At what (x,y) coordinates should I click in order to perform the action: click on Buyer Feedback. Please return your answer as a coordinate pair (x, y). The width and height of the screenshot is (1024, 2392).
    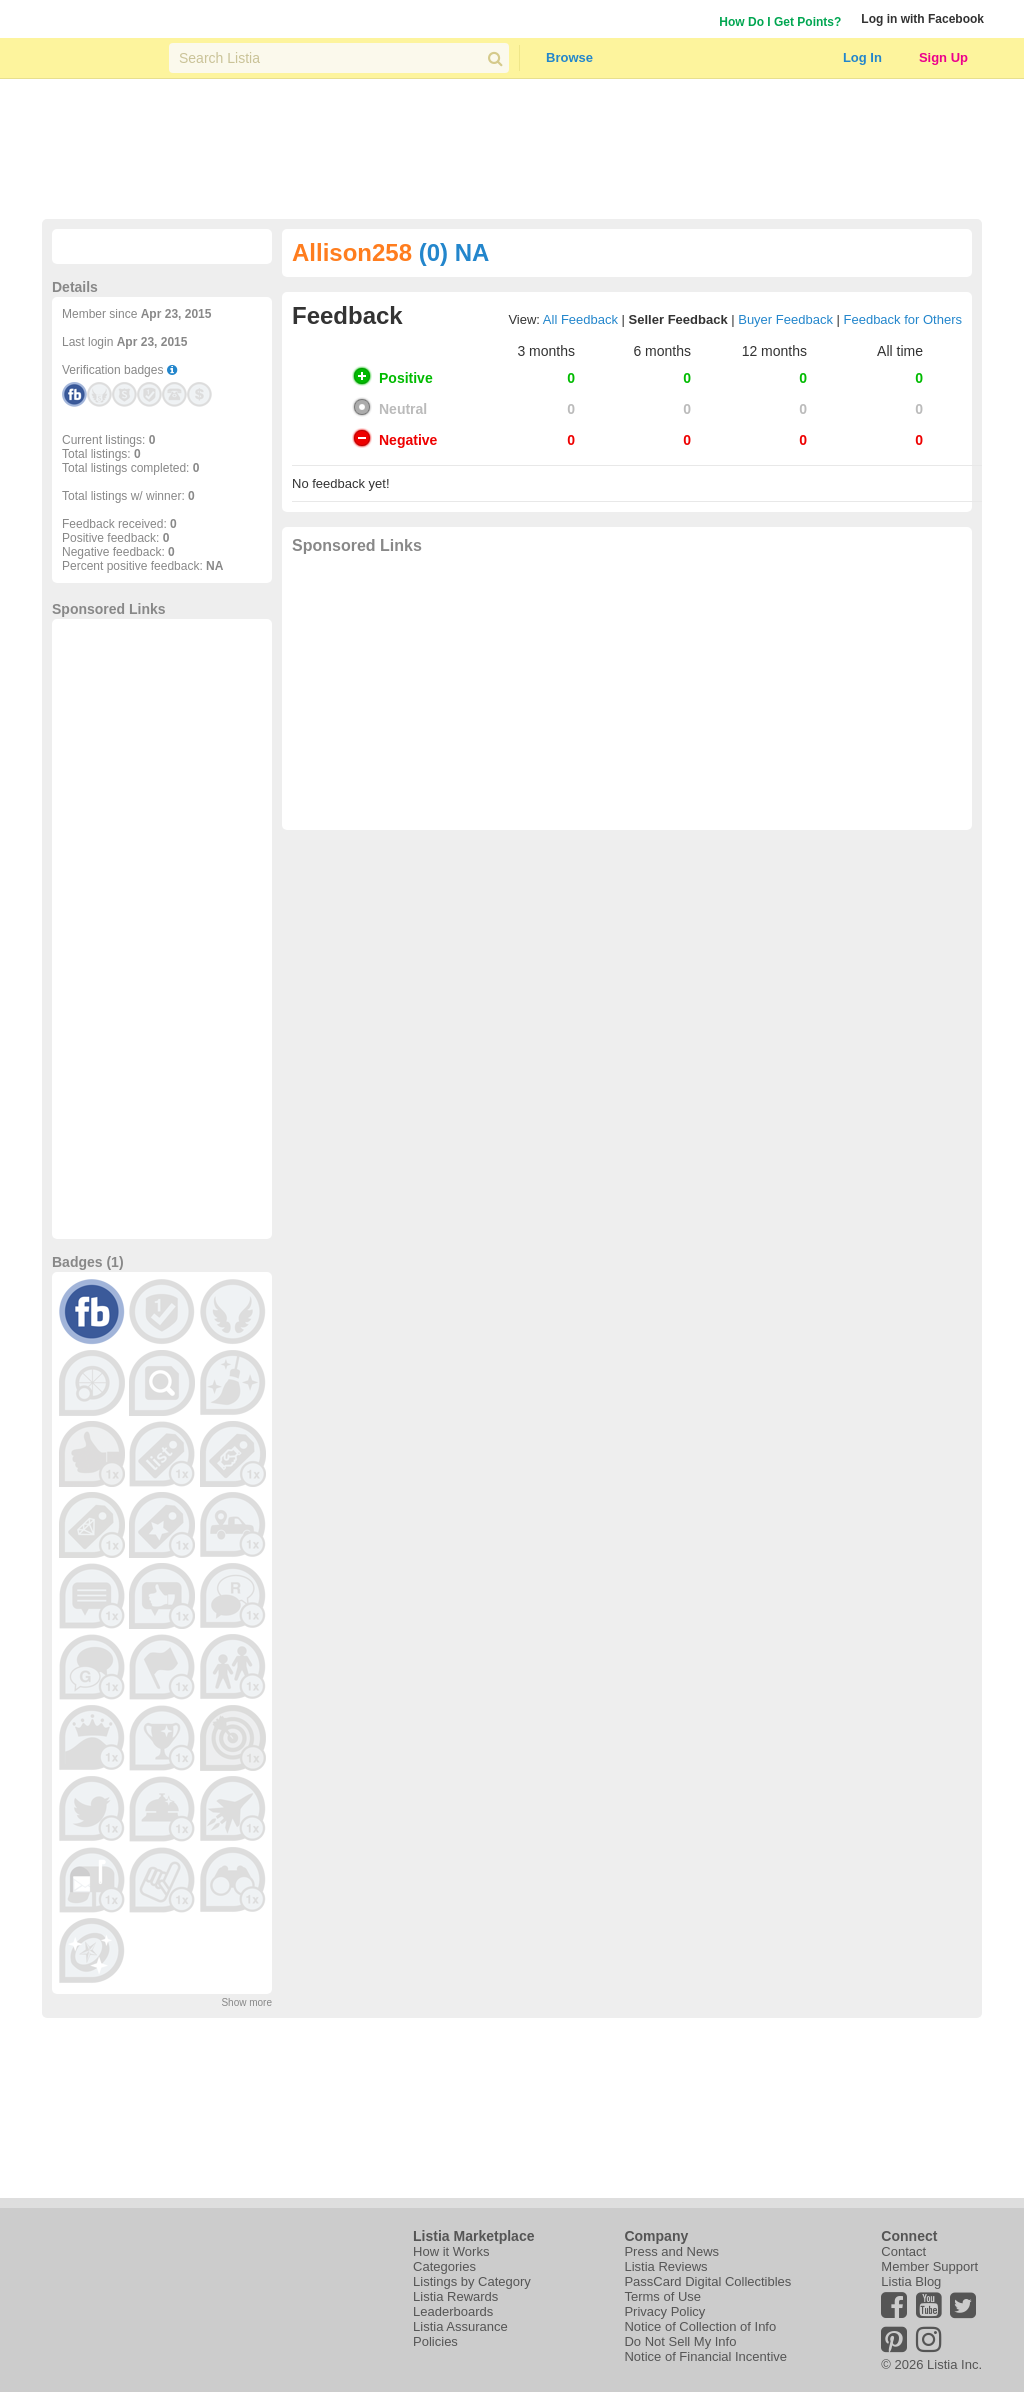
    Looking at the image, I should click on (785, 319).